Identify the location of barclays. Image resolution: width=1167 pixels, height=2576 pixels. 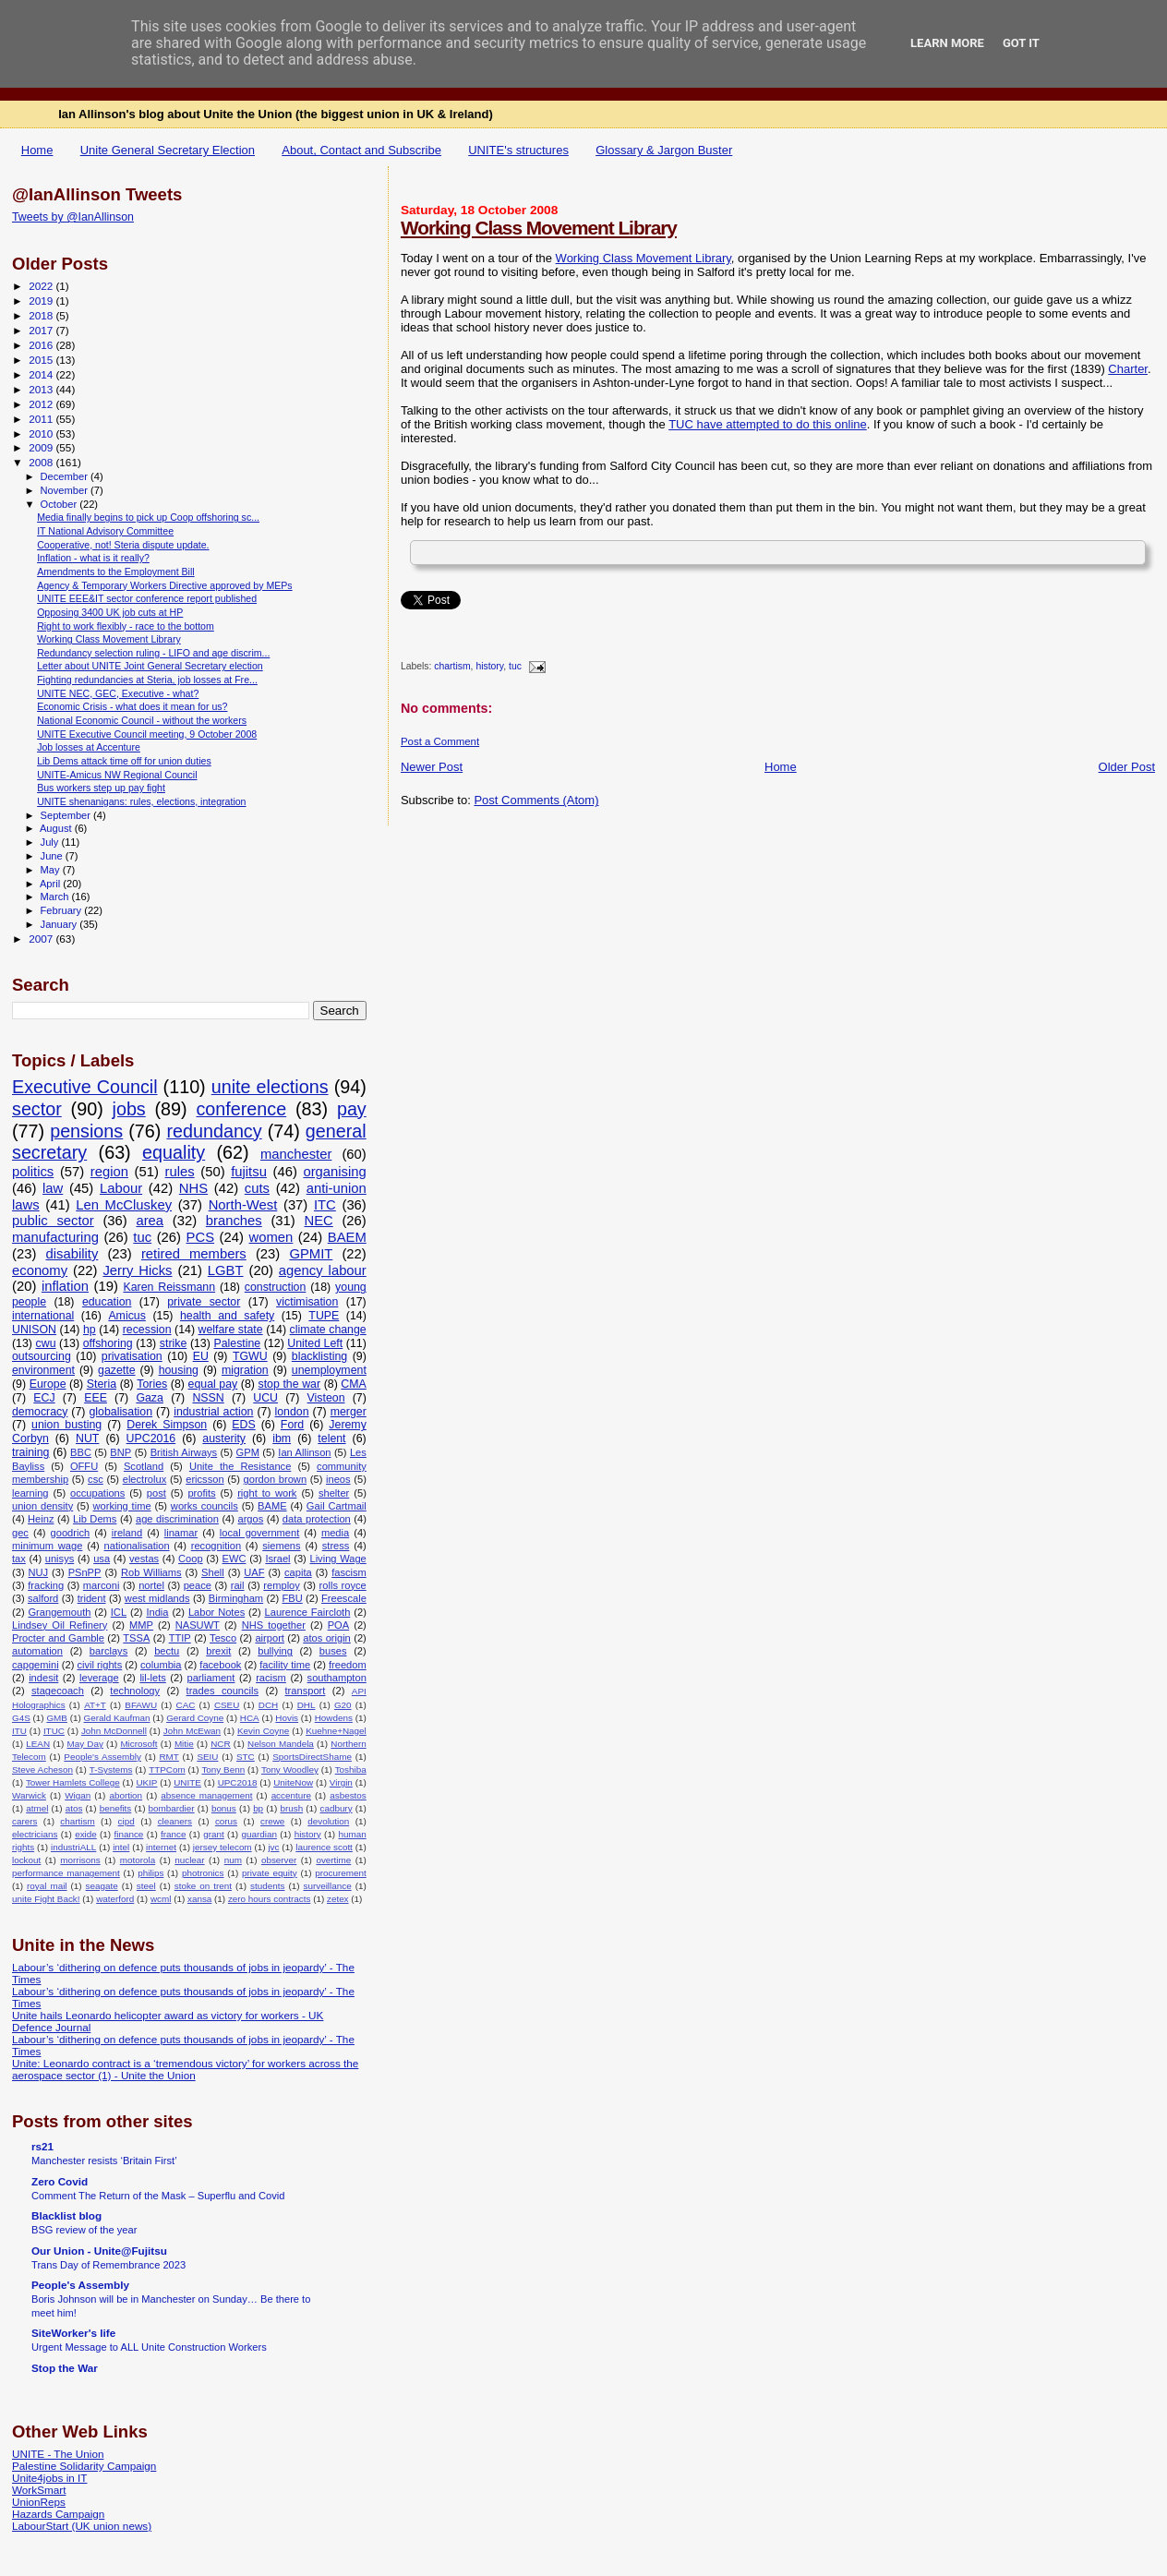
(108, 1650).